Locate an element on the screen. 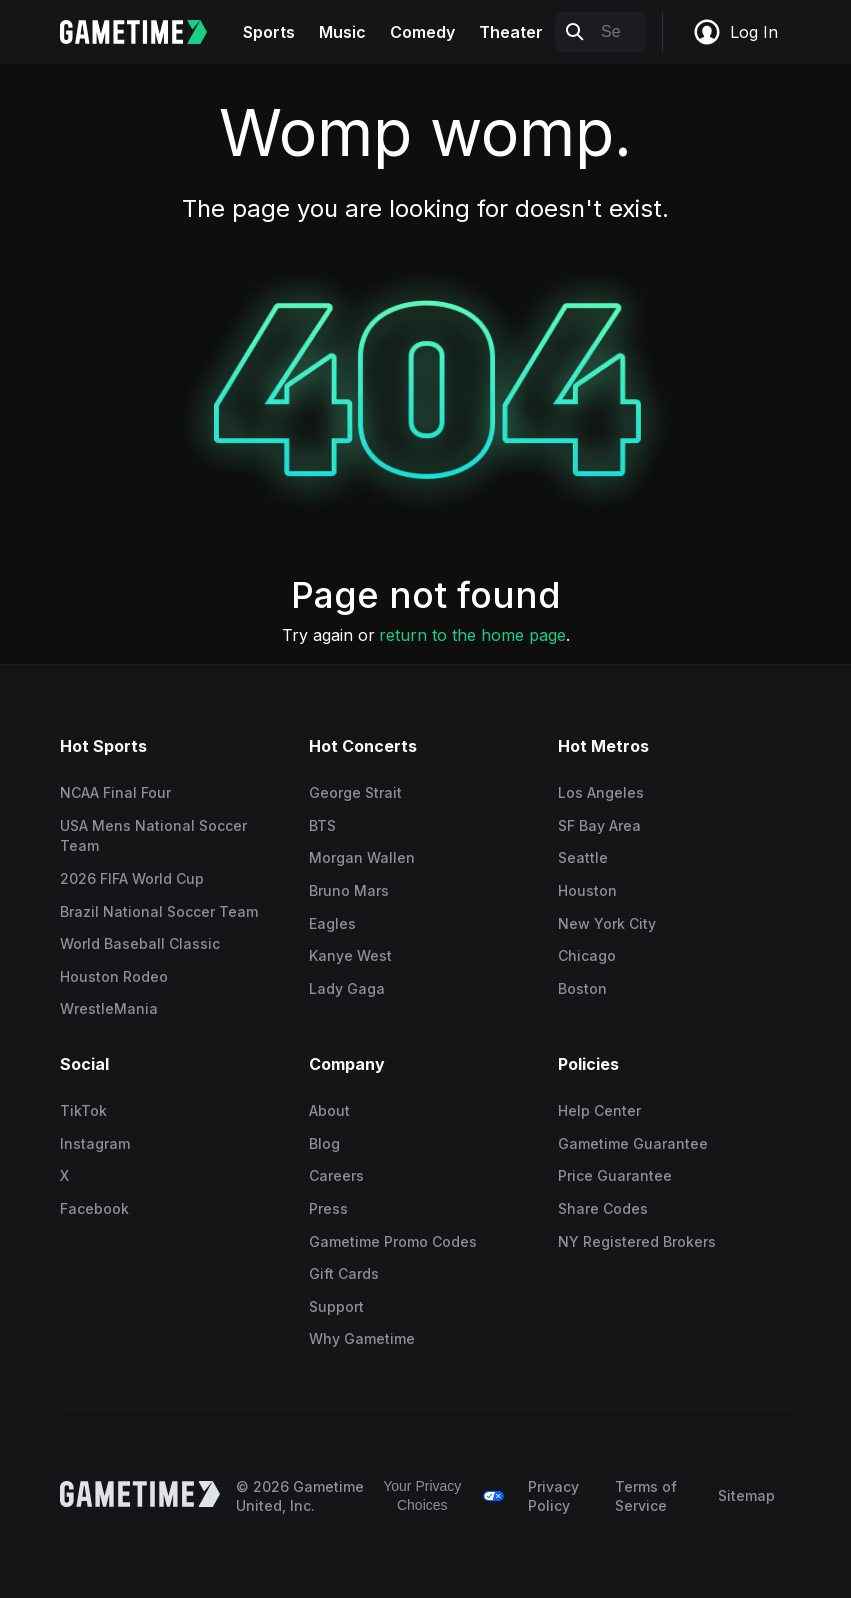  BTS is located at coordinates (322, 825).